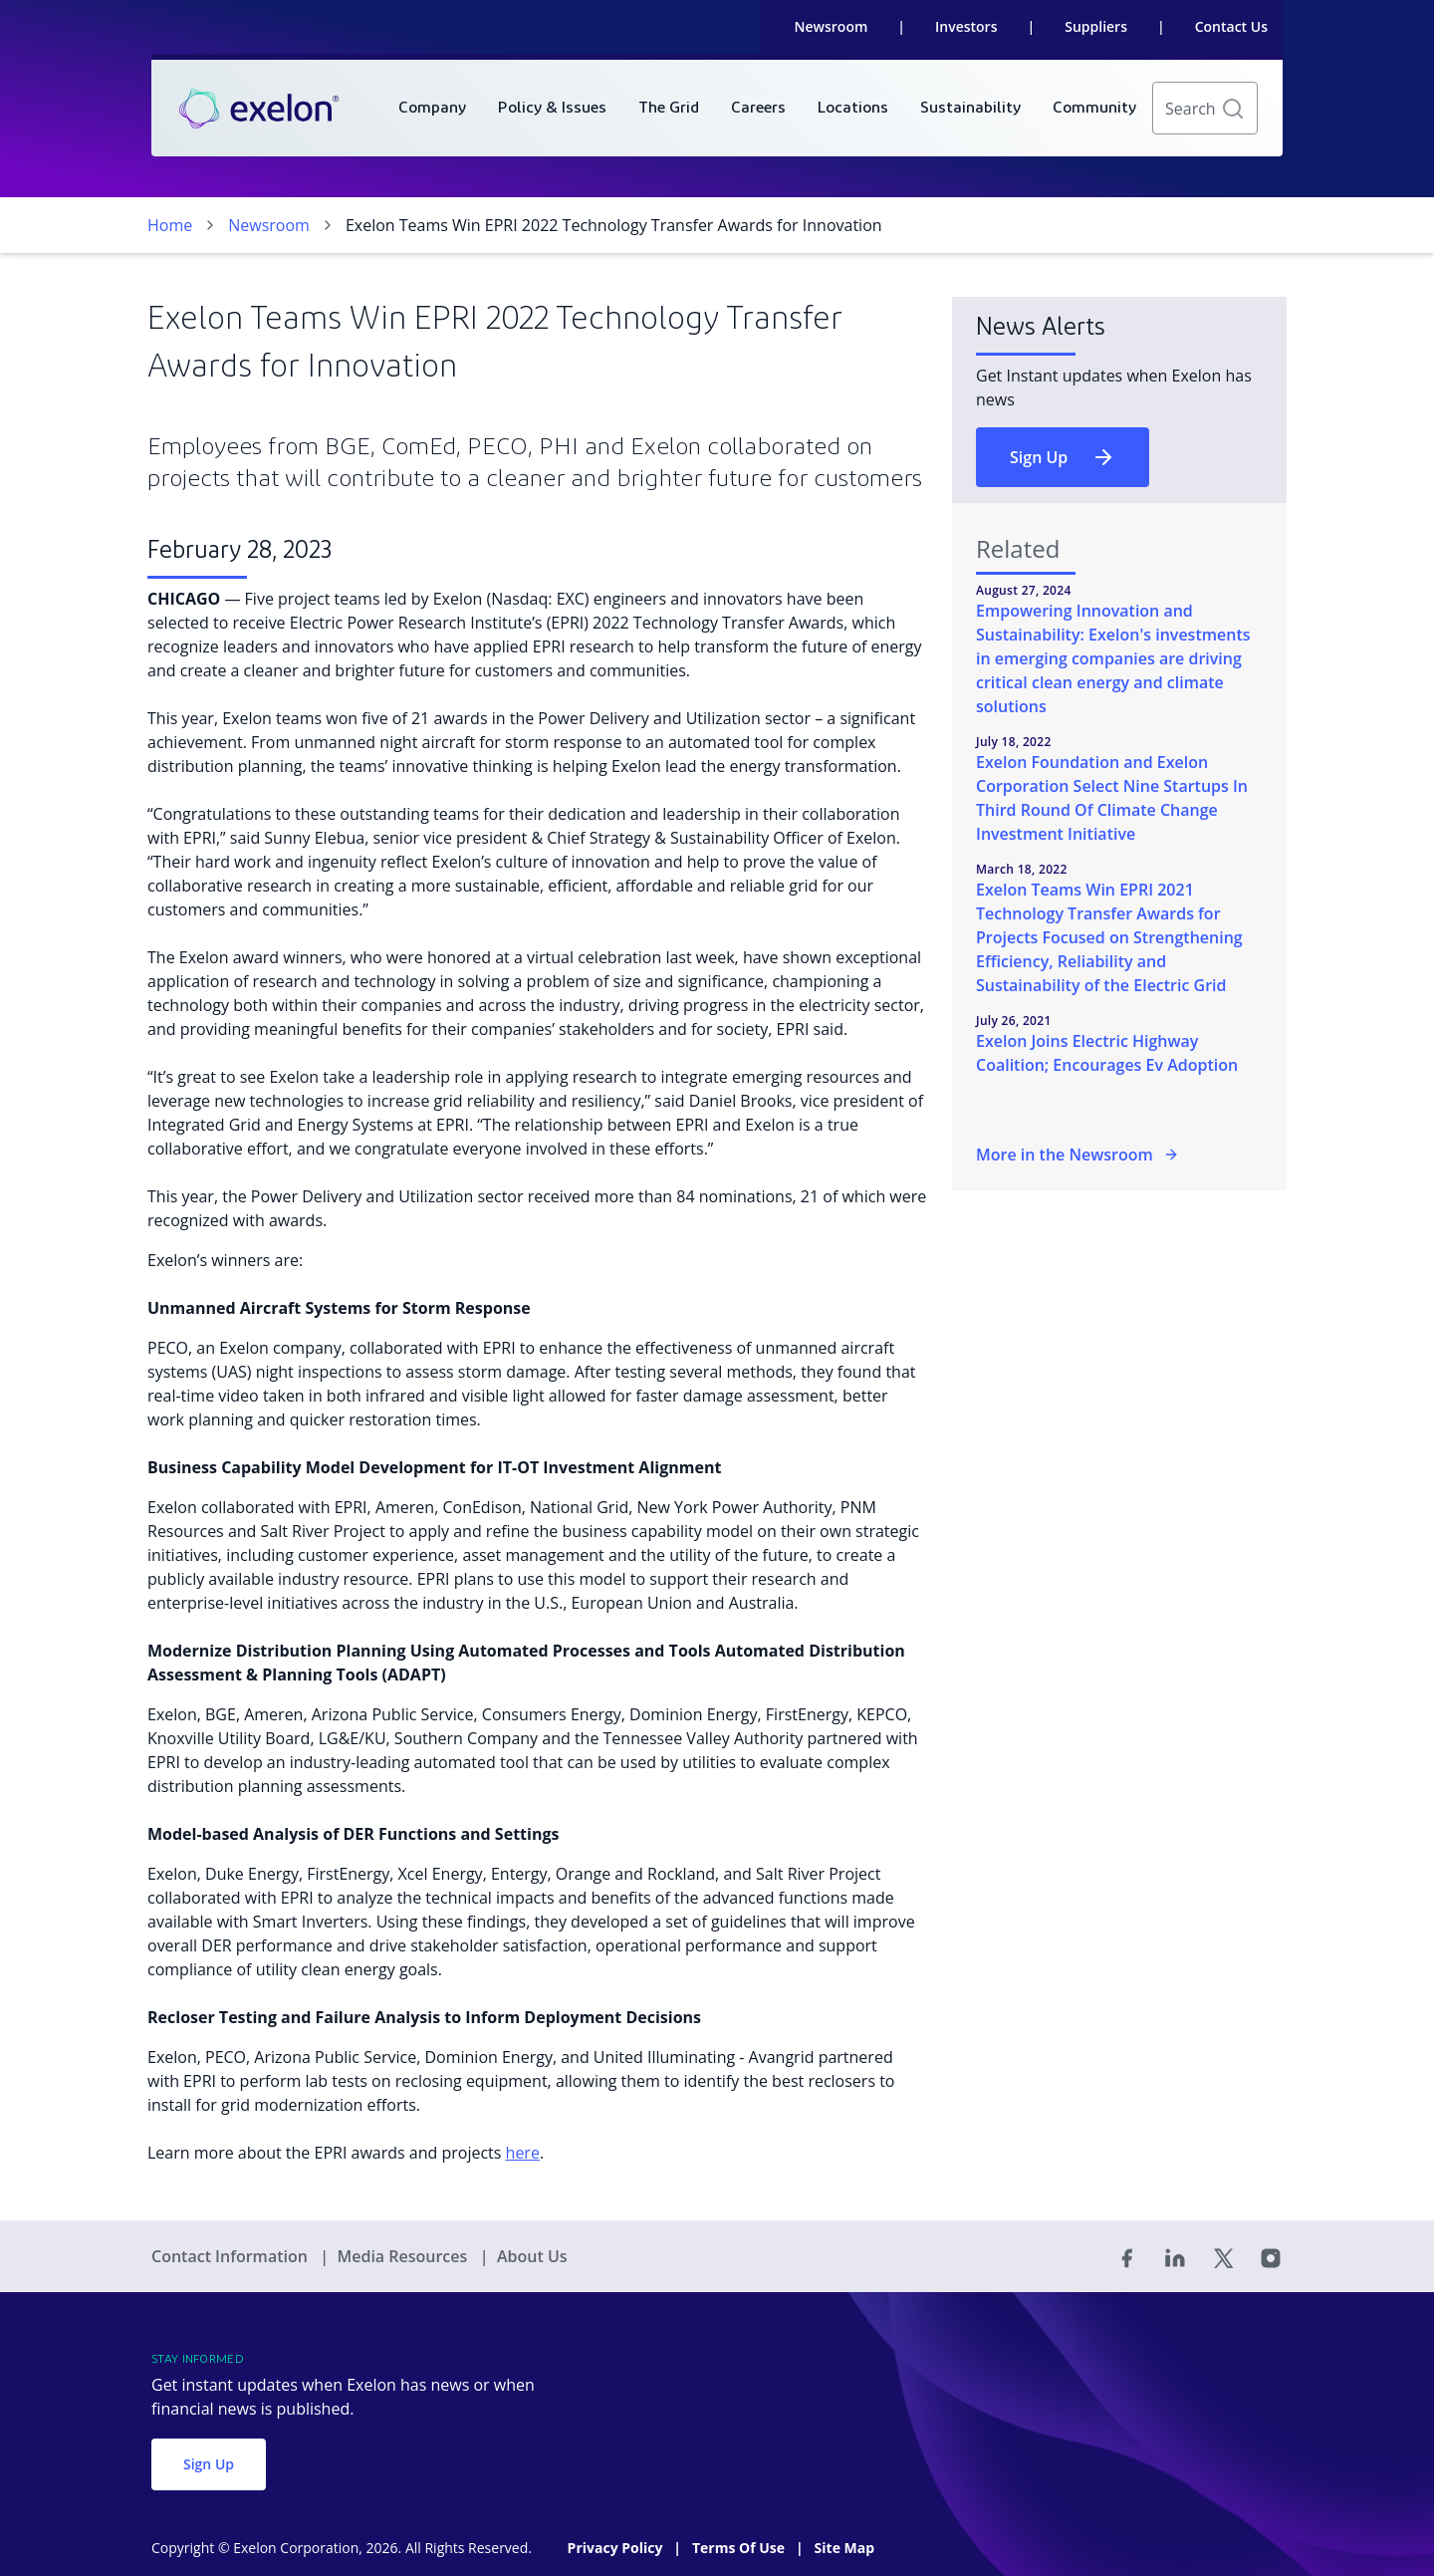 The height and width of the screenshot is (2576, 1434). What do you see at coordinates (831, 26) in the screenshot?
I see `Newsroom [link]` at bounding box center [831, 26].